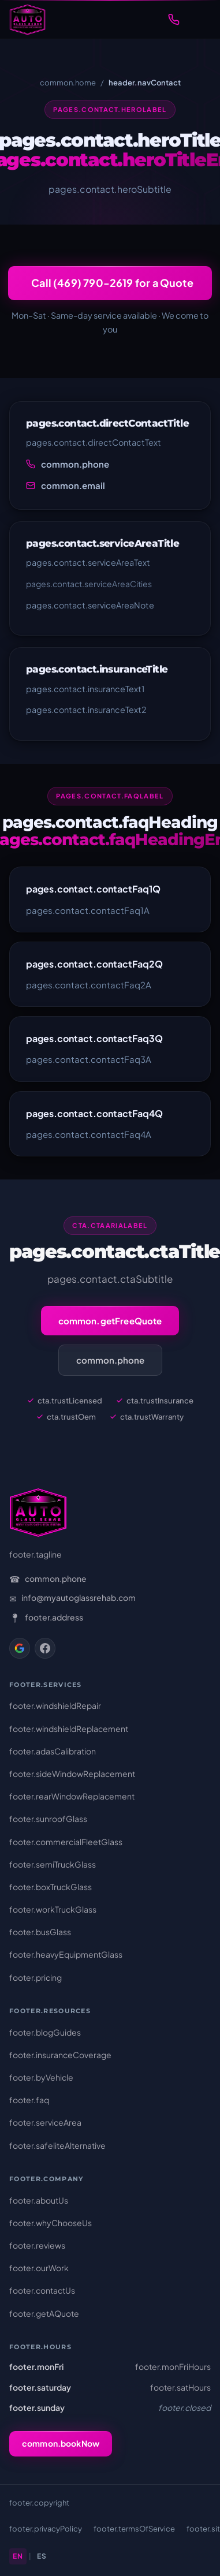 This screenshot has width=220, height=2576. Describe the element at coordinates (48, 1818) in the screenshot. I see `footer.sunroofGlass` at that location.